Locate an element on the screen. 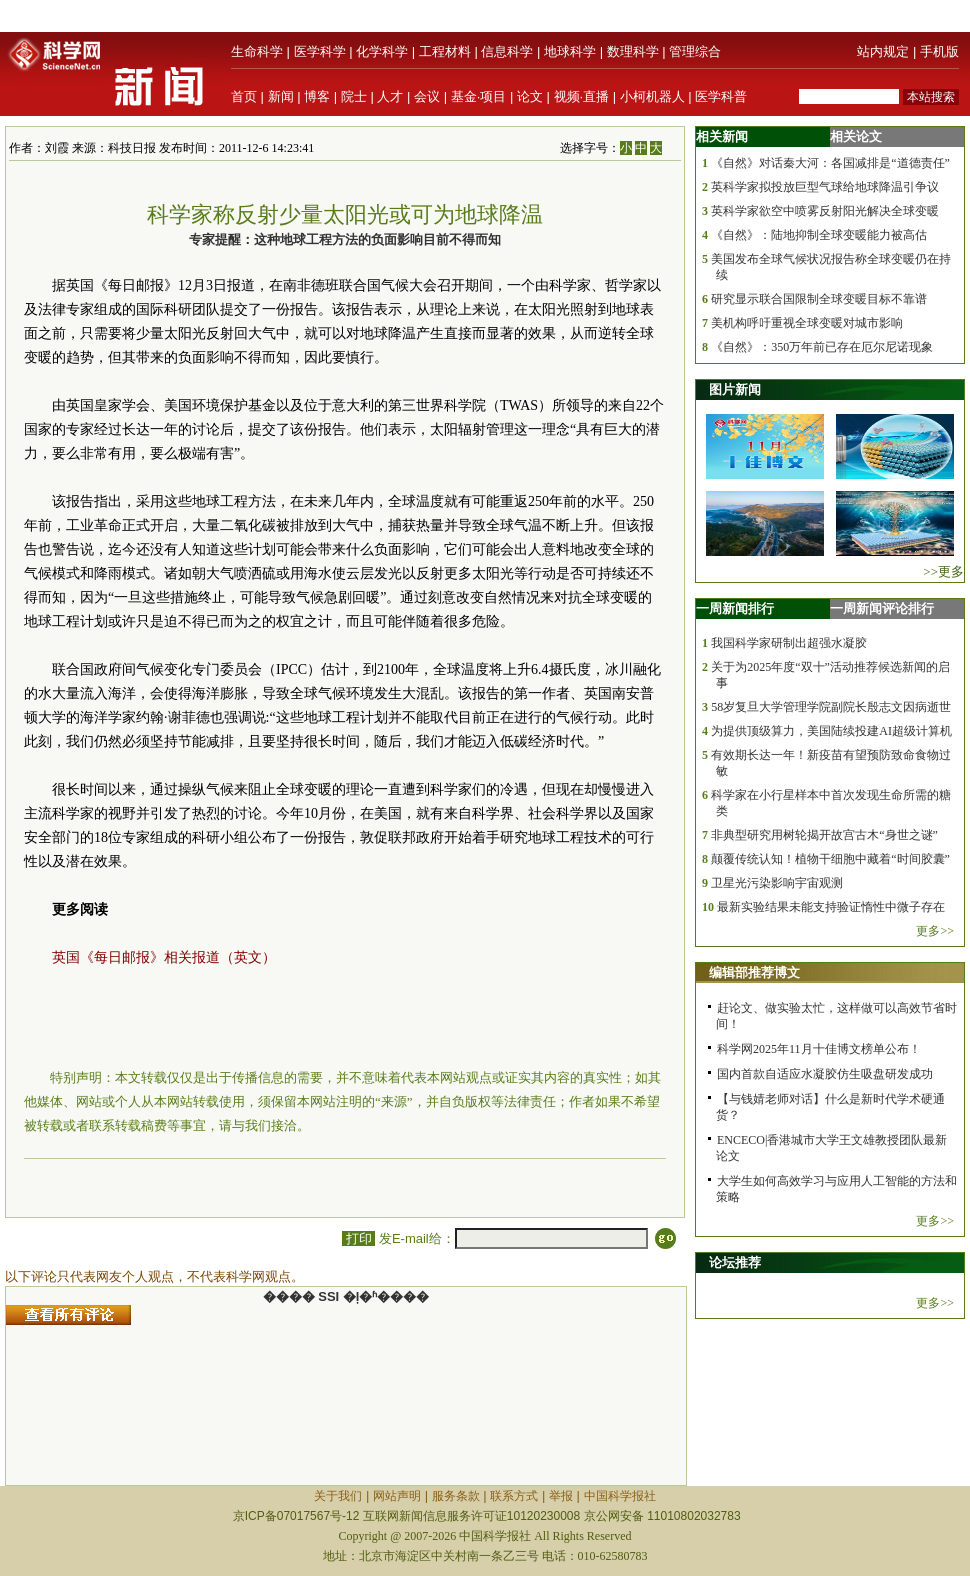 This screenshot has height=1576, width=970. 颠覆传统认知！植物干细胞中藏着“时间胶囊” is located at coordinates (830, 859).